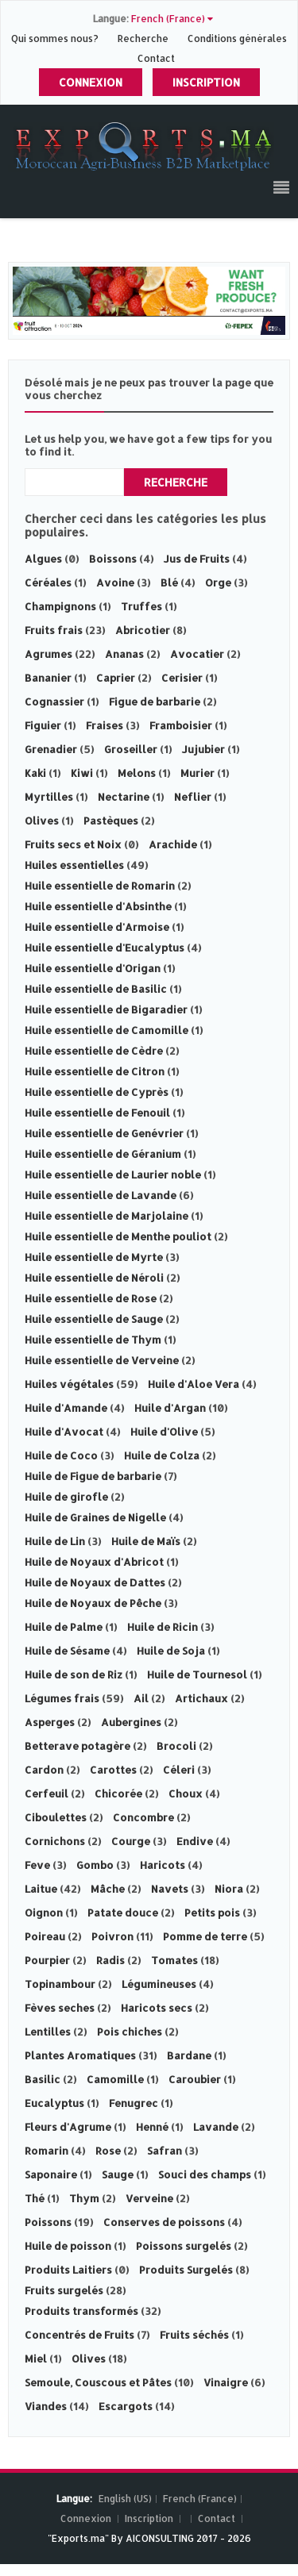 Image resolution: width=298 pixels, height=2576 pixels. What do you see at coordinates (205, 1936) in the screenshot?
I see `Pomme de terre` at bounding box center [205, 1936].